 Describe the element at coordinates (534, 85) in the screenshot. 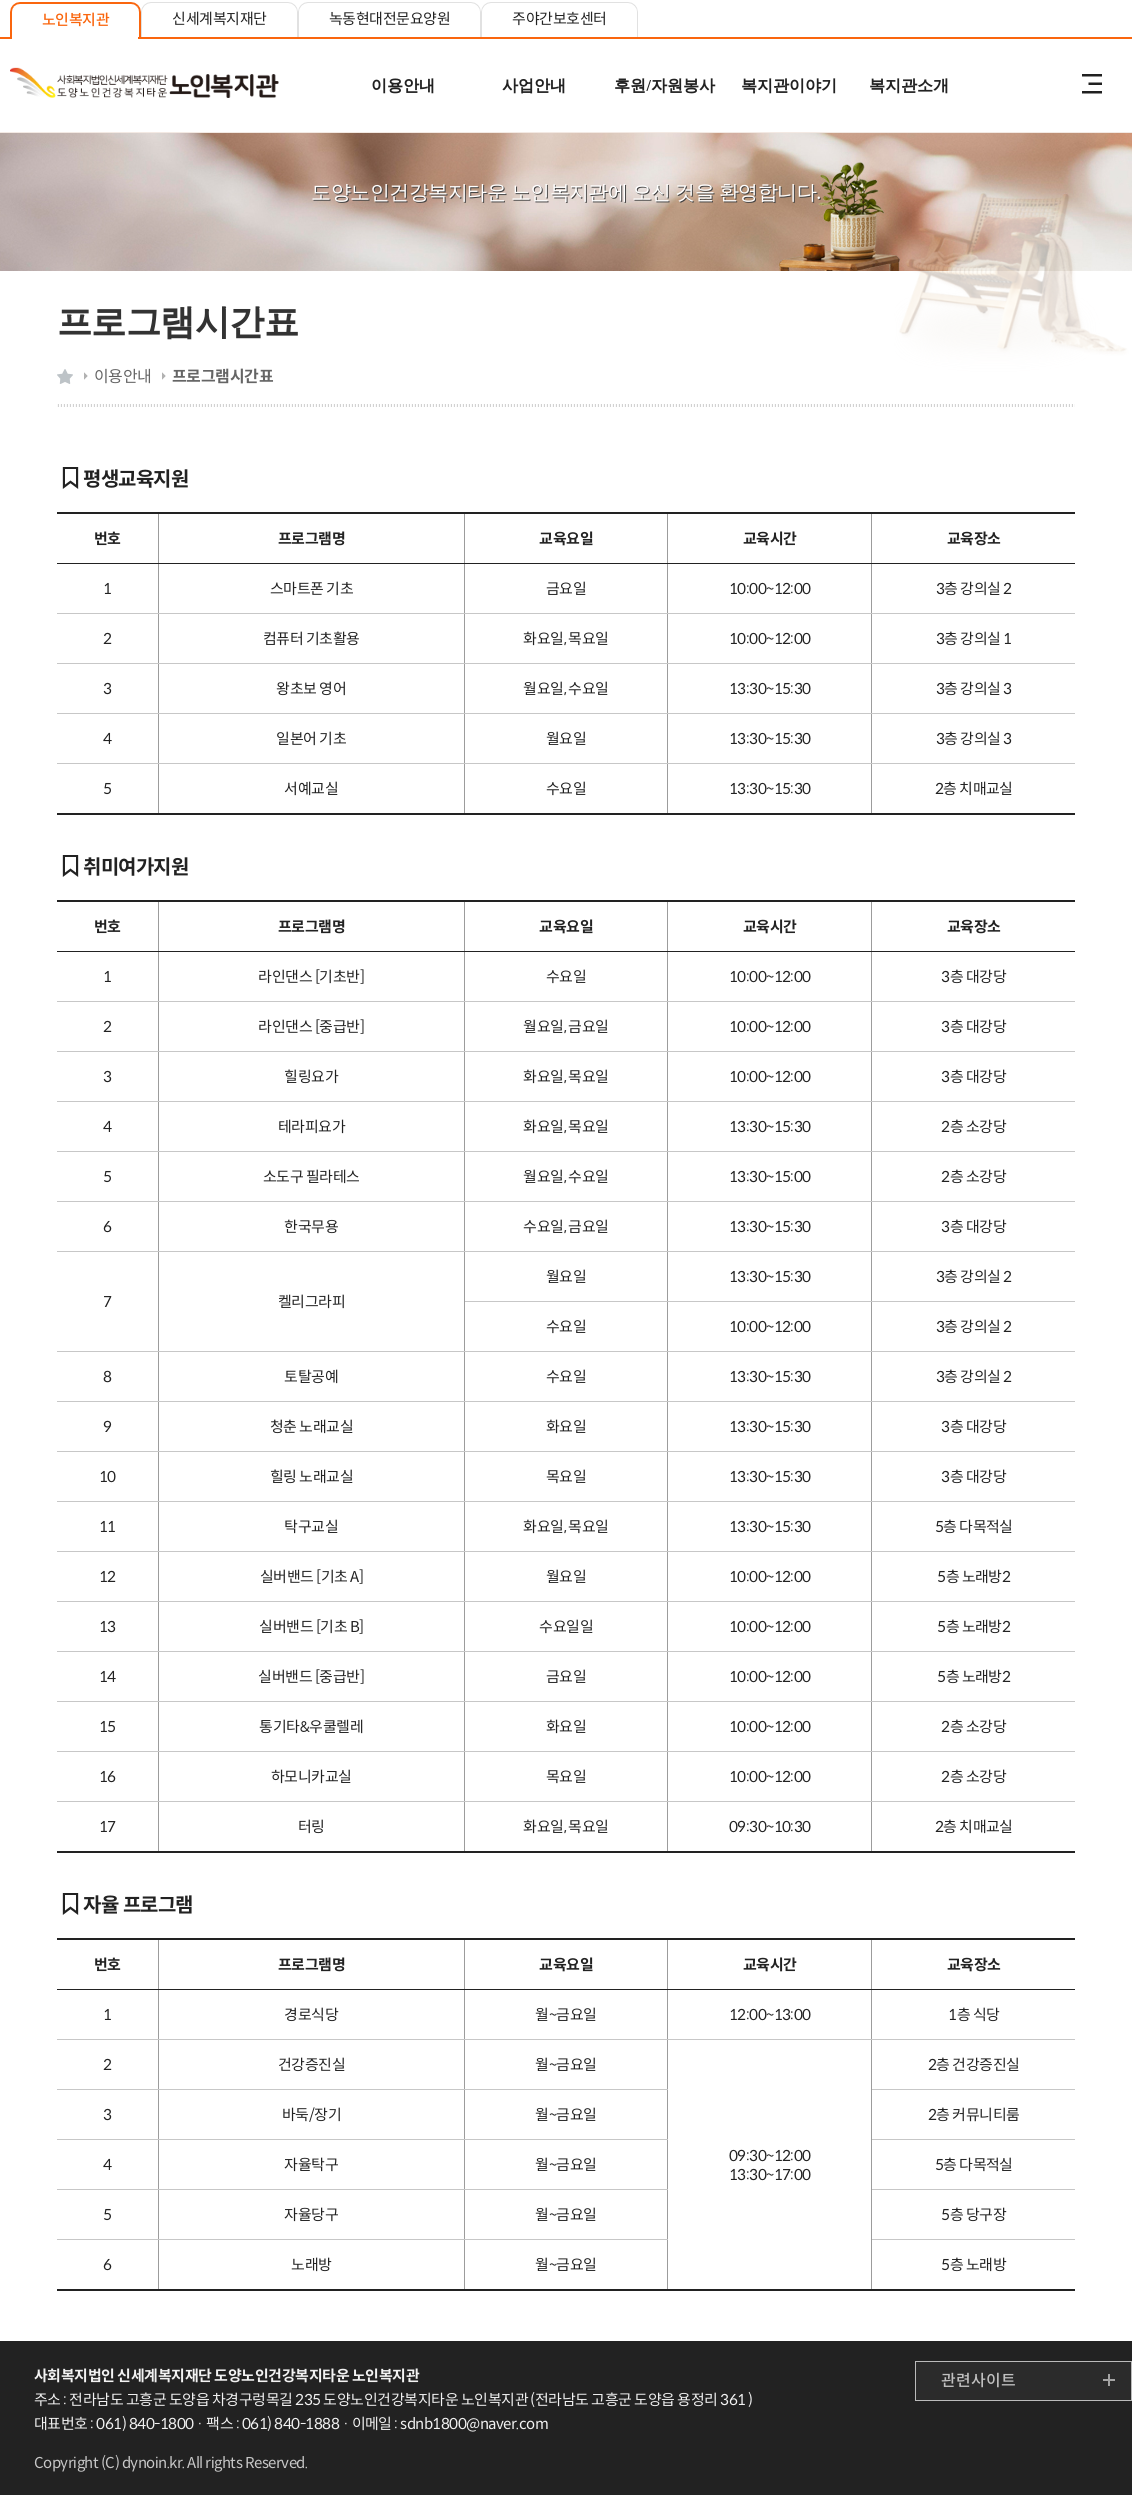

I see `사업안내` at that location.